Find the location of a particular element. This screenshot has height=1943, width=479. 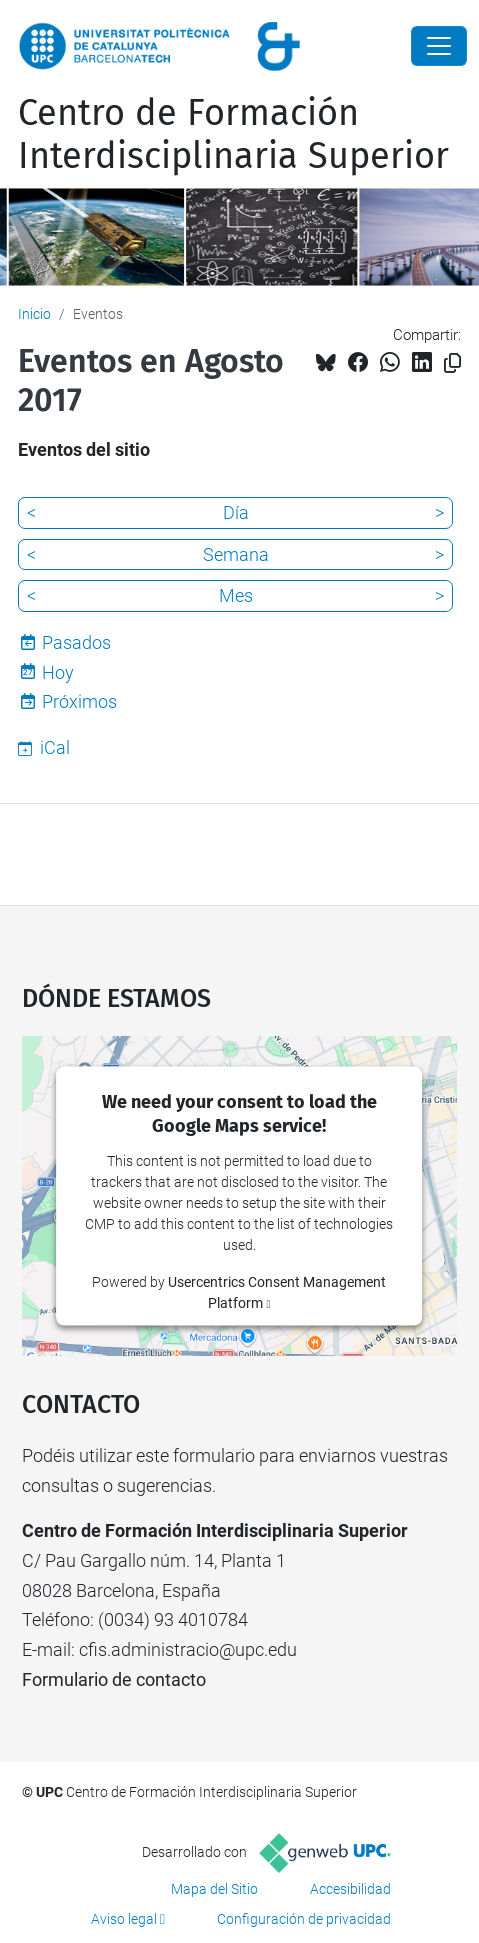

Formulario de contacto is located at coordinates (114, 1679).